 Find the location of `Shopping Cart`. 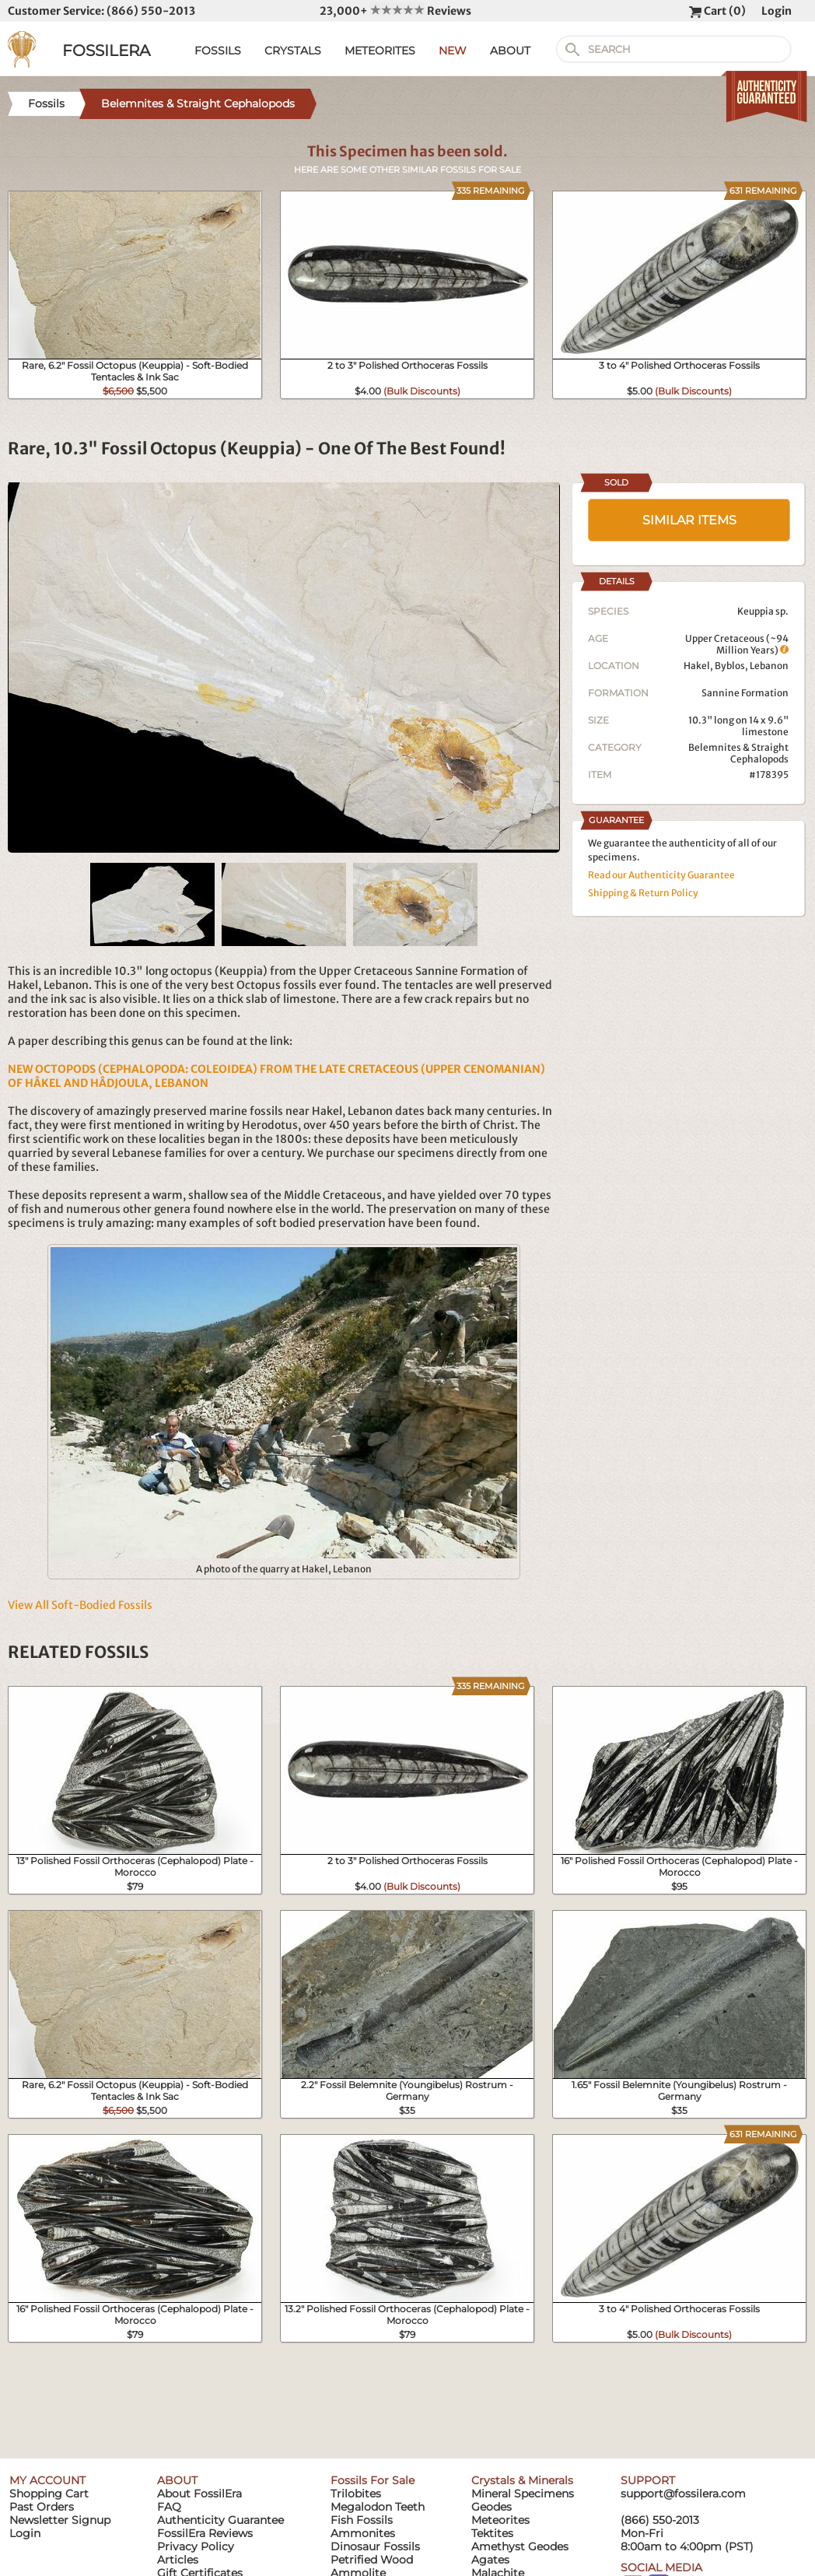

Shopping Cart is located at coordinates (49, 2494).